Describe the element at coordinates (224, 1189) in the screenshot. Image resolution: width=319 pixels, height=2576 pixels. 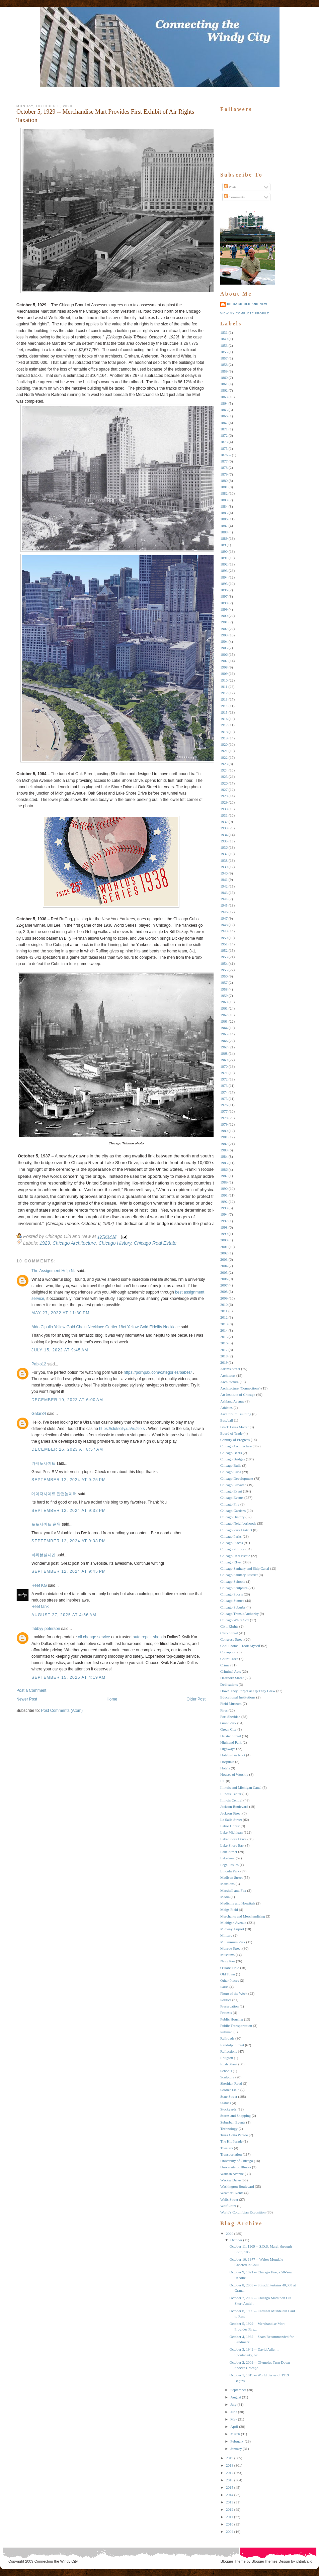
I see `1990` at that location.